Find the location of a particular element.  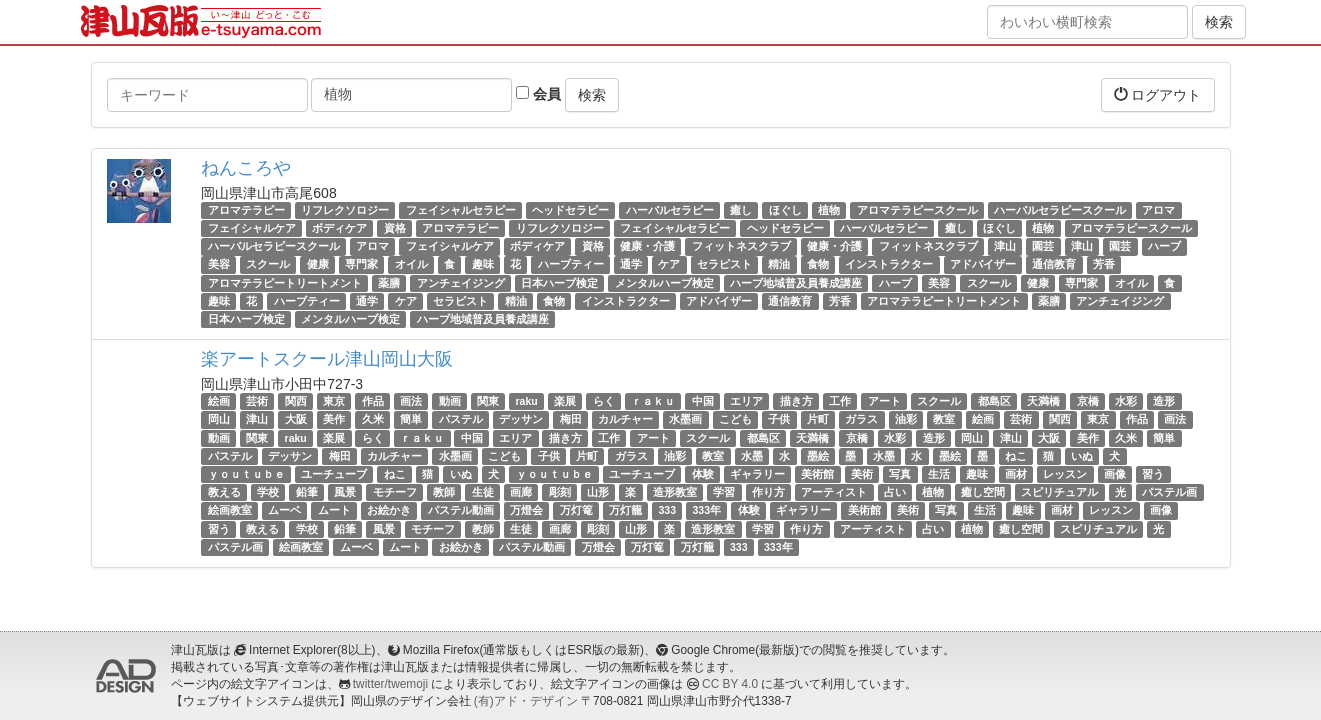

芳香 is located at coordinates (1104, 265).